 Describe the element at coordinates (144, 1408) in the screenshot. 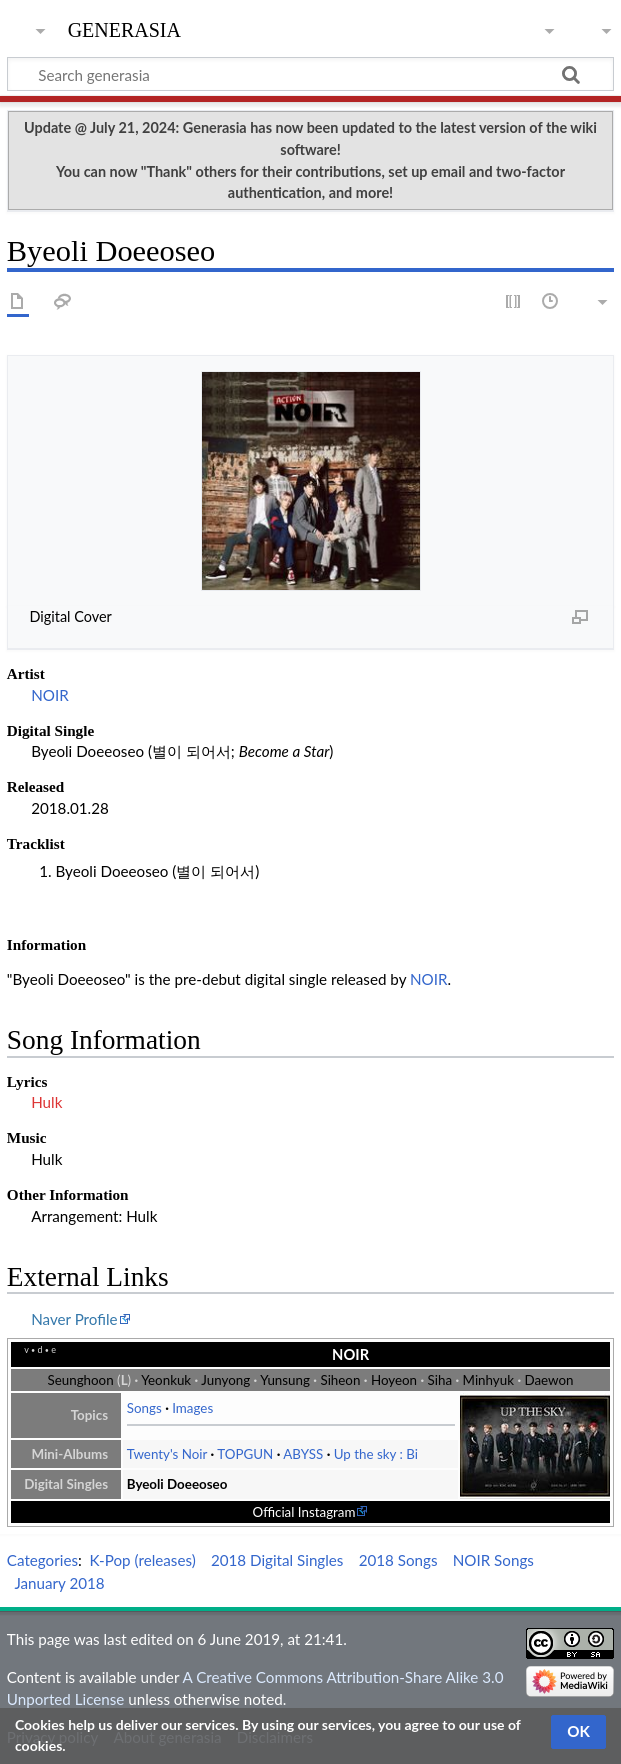

I see `Songs` at that location.